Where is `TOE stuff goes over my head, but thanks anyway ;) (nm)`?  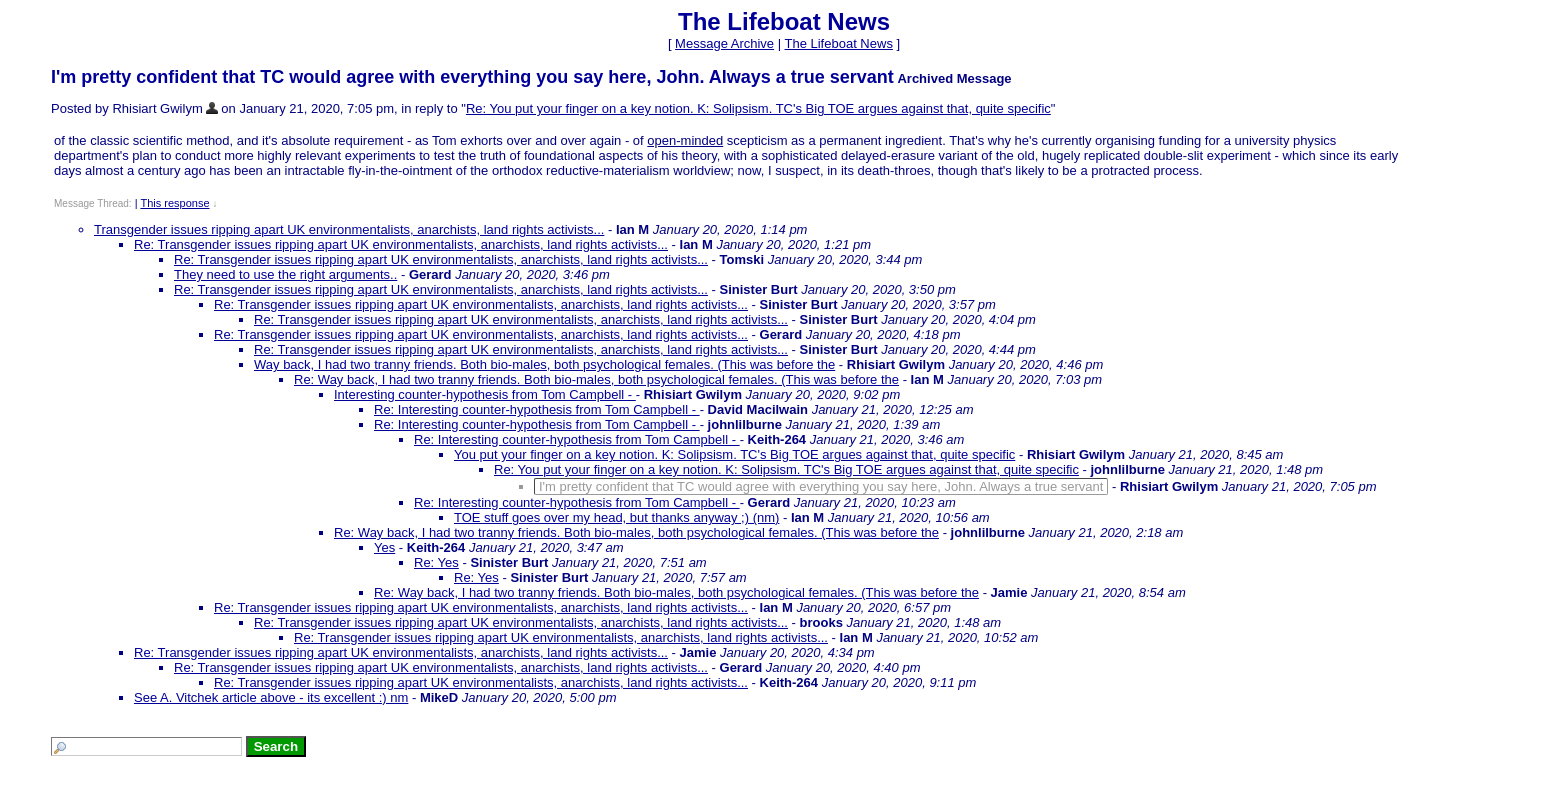
TOE stuff goes over my head, but thanks anyway ;) (nm) is located at coordinates (616, 517).